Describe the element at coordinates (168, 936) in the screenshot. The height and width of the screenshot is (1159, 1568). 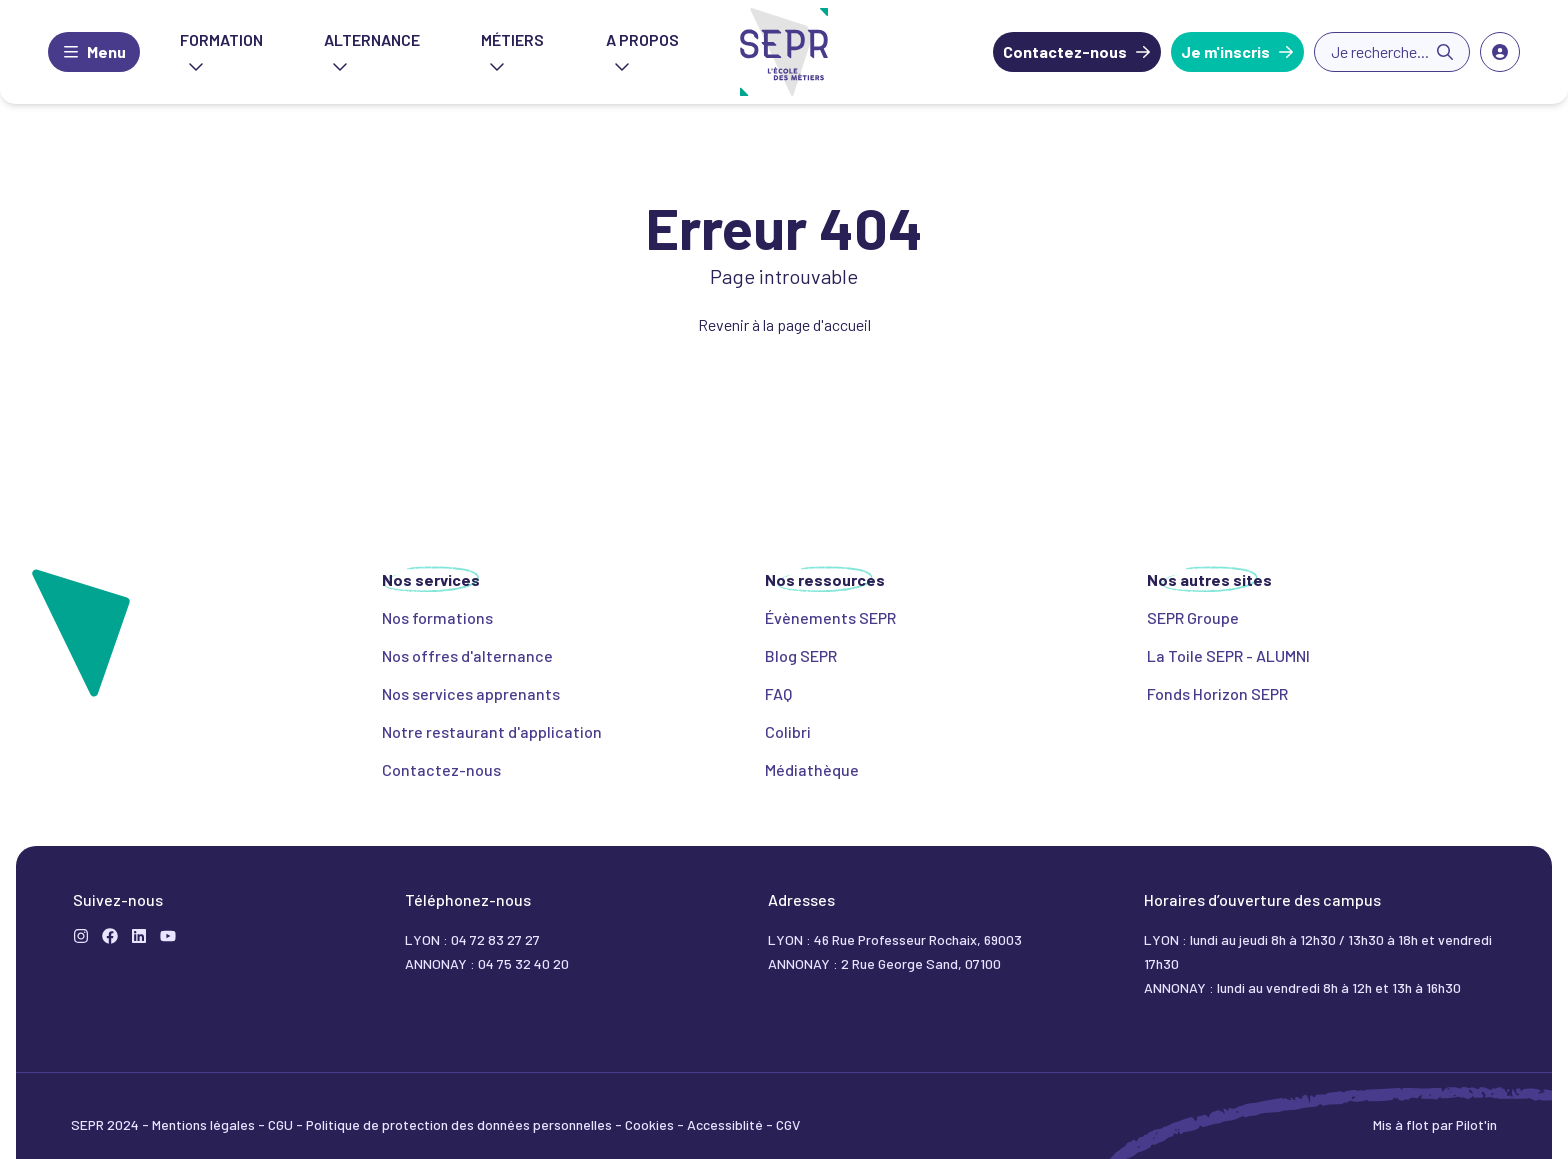
I see `[YouTube]` at that location.